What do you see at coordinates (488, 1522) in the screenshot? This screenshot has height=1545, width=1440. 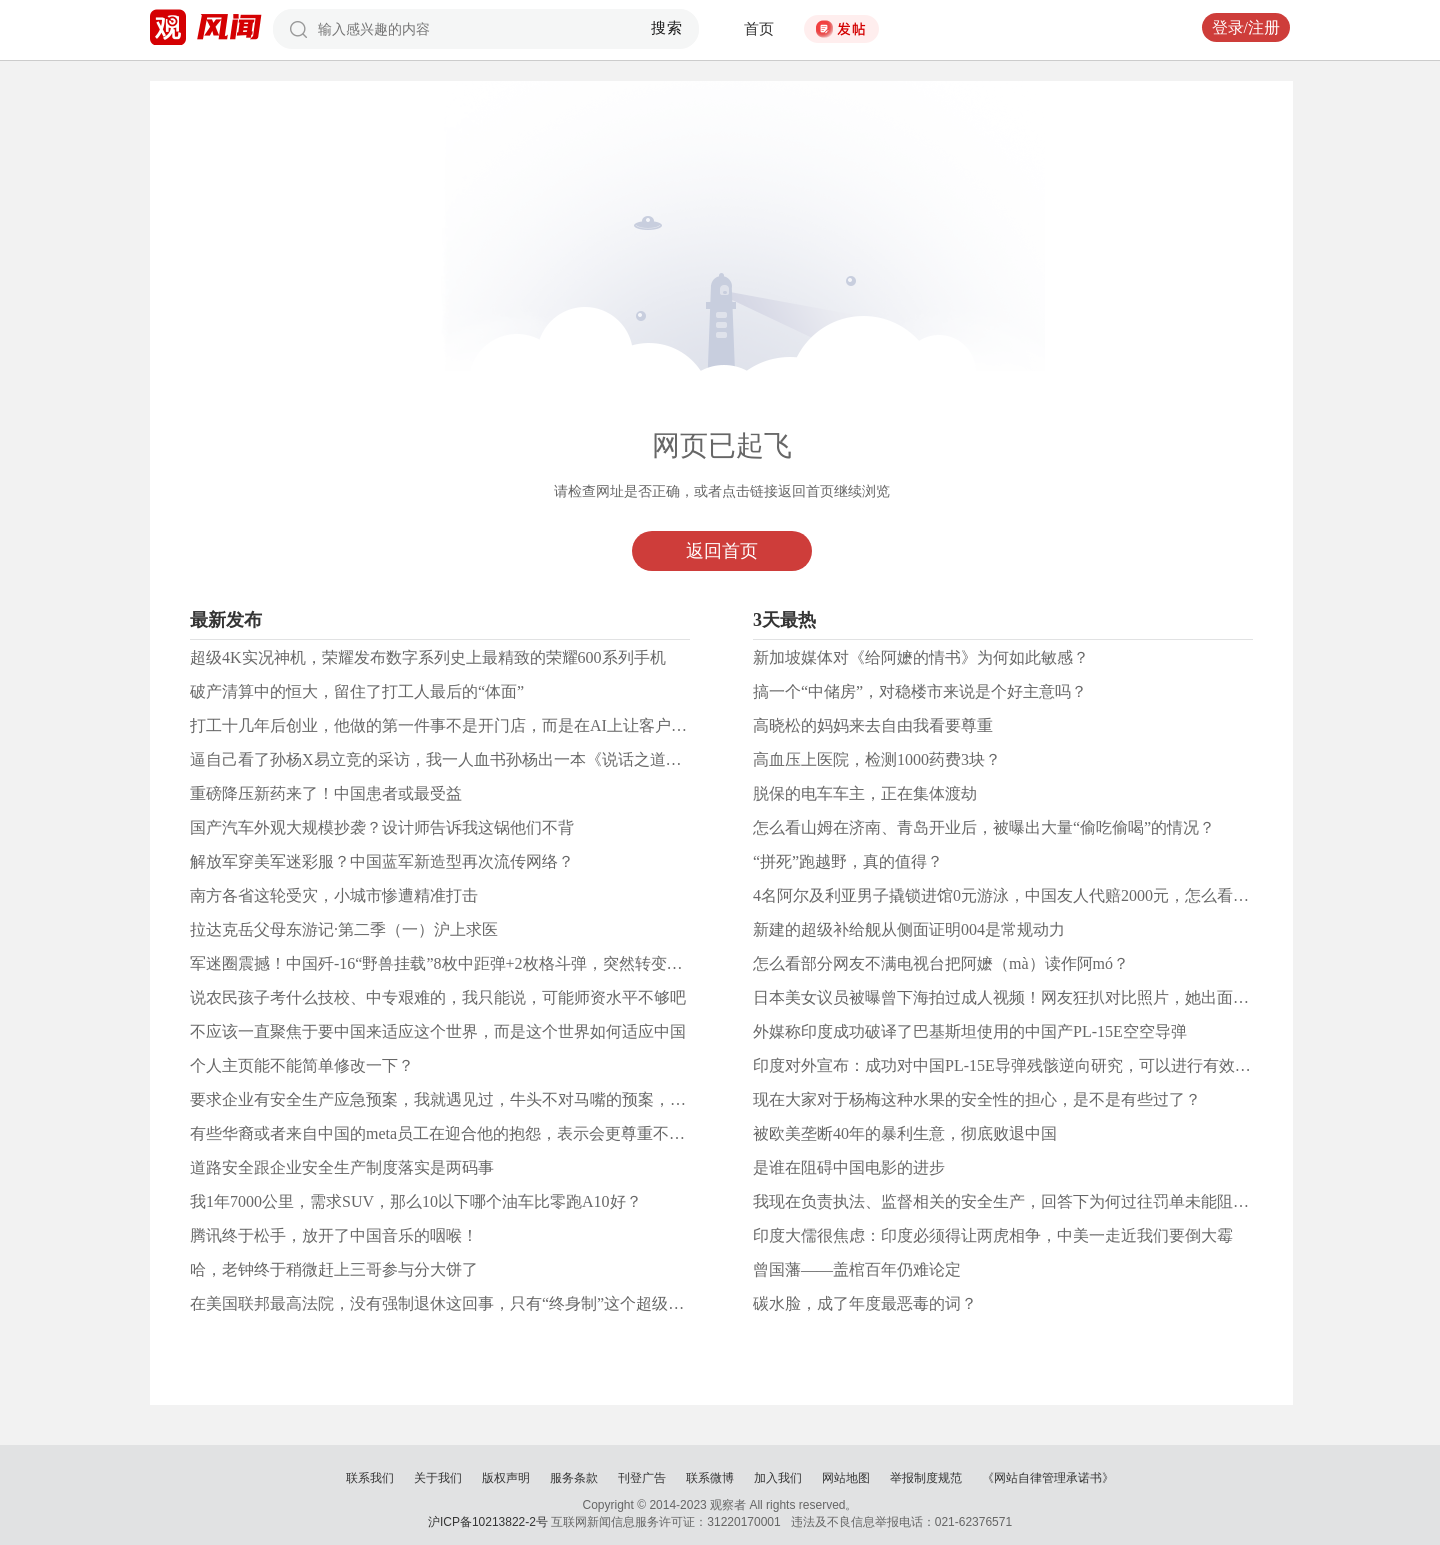 I see `沪ICP备10213822-2号` at bounding box center [488, 1522].